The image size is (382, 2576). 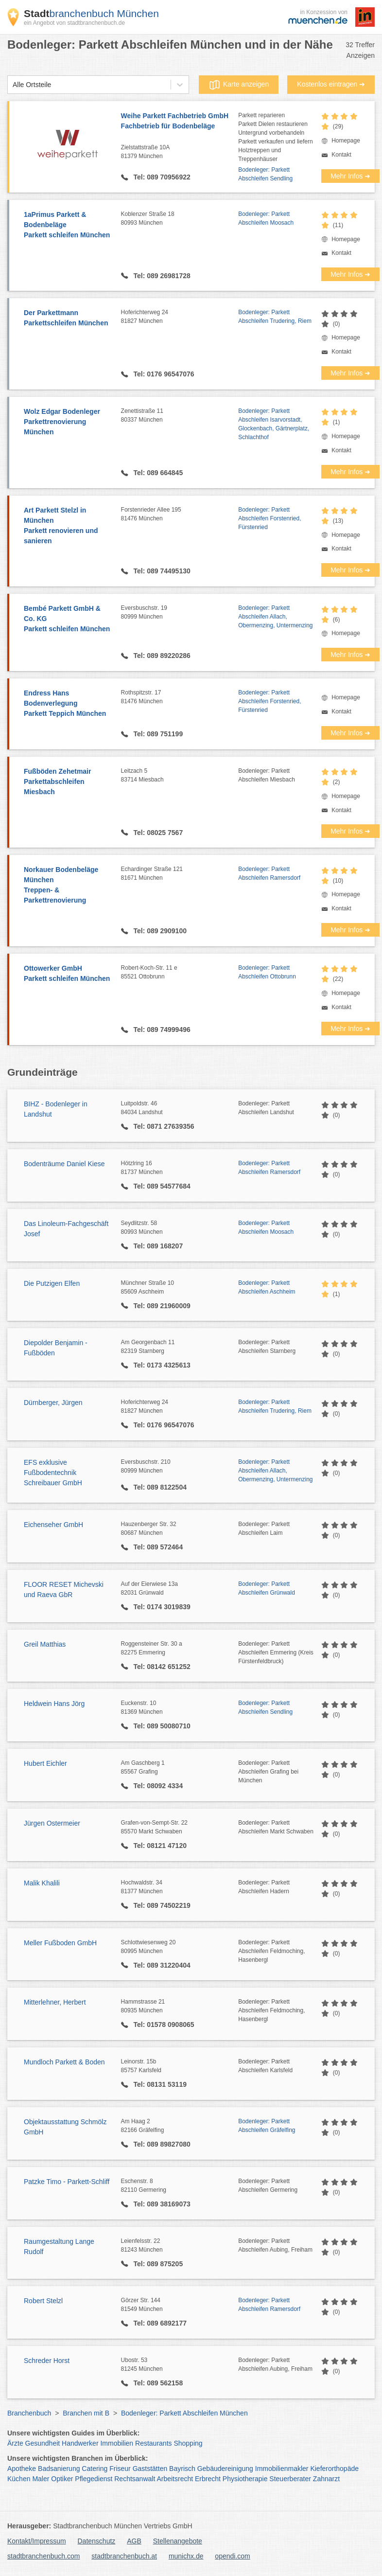 What do you see at coordinates (180, 416) in the screenshot?
I see `Zenettistraße 11` at bounding box center [180, 416].